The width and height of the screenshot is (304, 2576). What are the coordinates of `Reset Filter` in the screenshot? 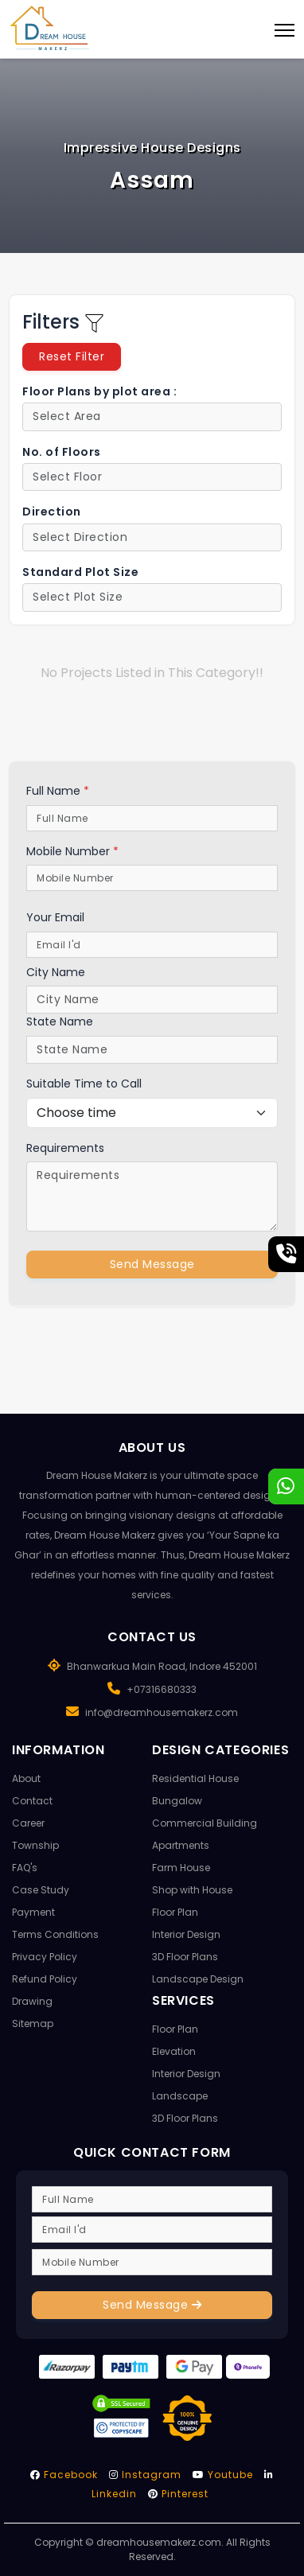 It's located at (71, 356).